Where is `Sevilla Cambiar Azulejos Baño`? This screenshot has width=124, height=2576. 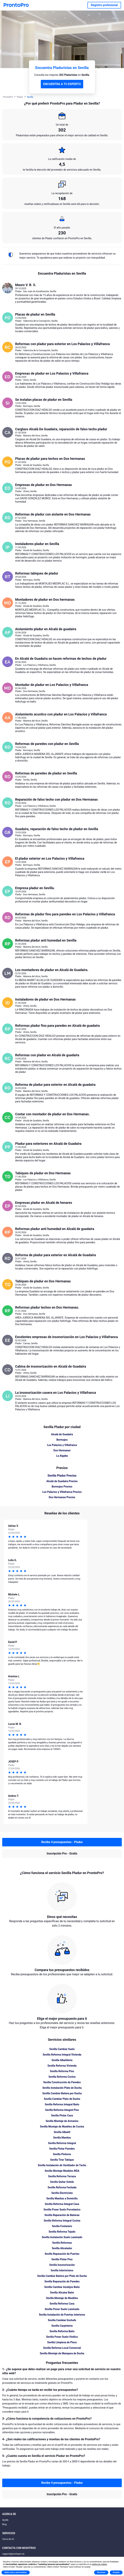
Sevilla Cambiar Azulejos Baño is located at coordinates (62, 2287).